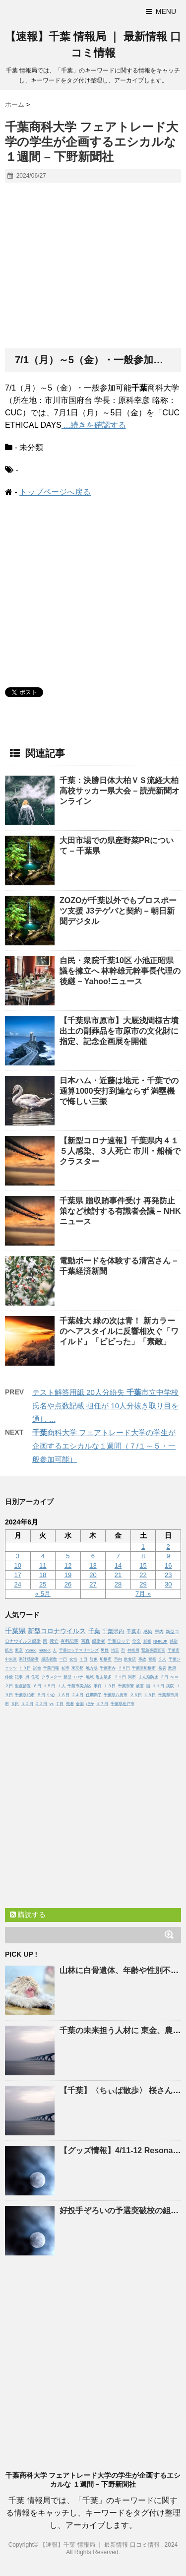  Describe the element at coordinates (168, 1565) in the screenshot. I see `16 [2024年6月16日 に投稿を公開]` at that location.